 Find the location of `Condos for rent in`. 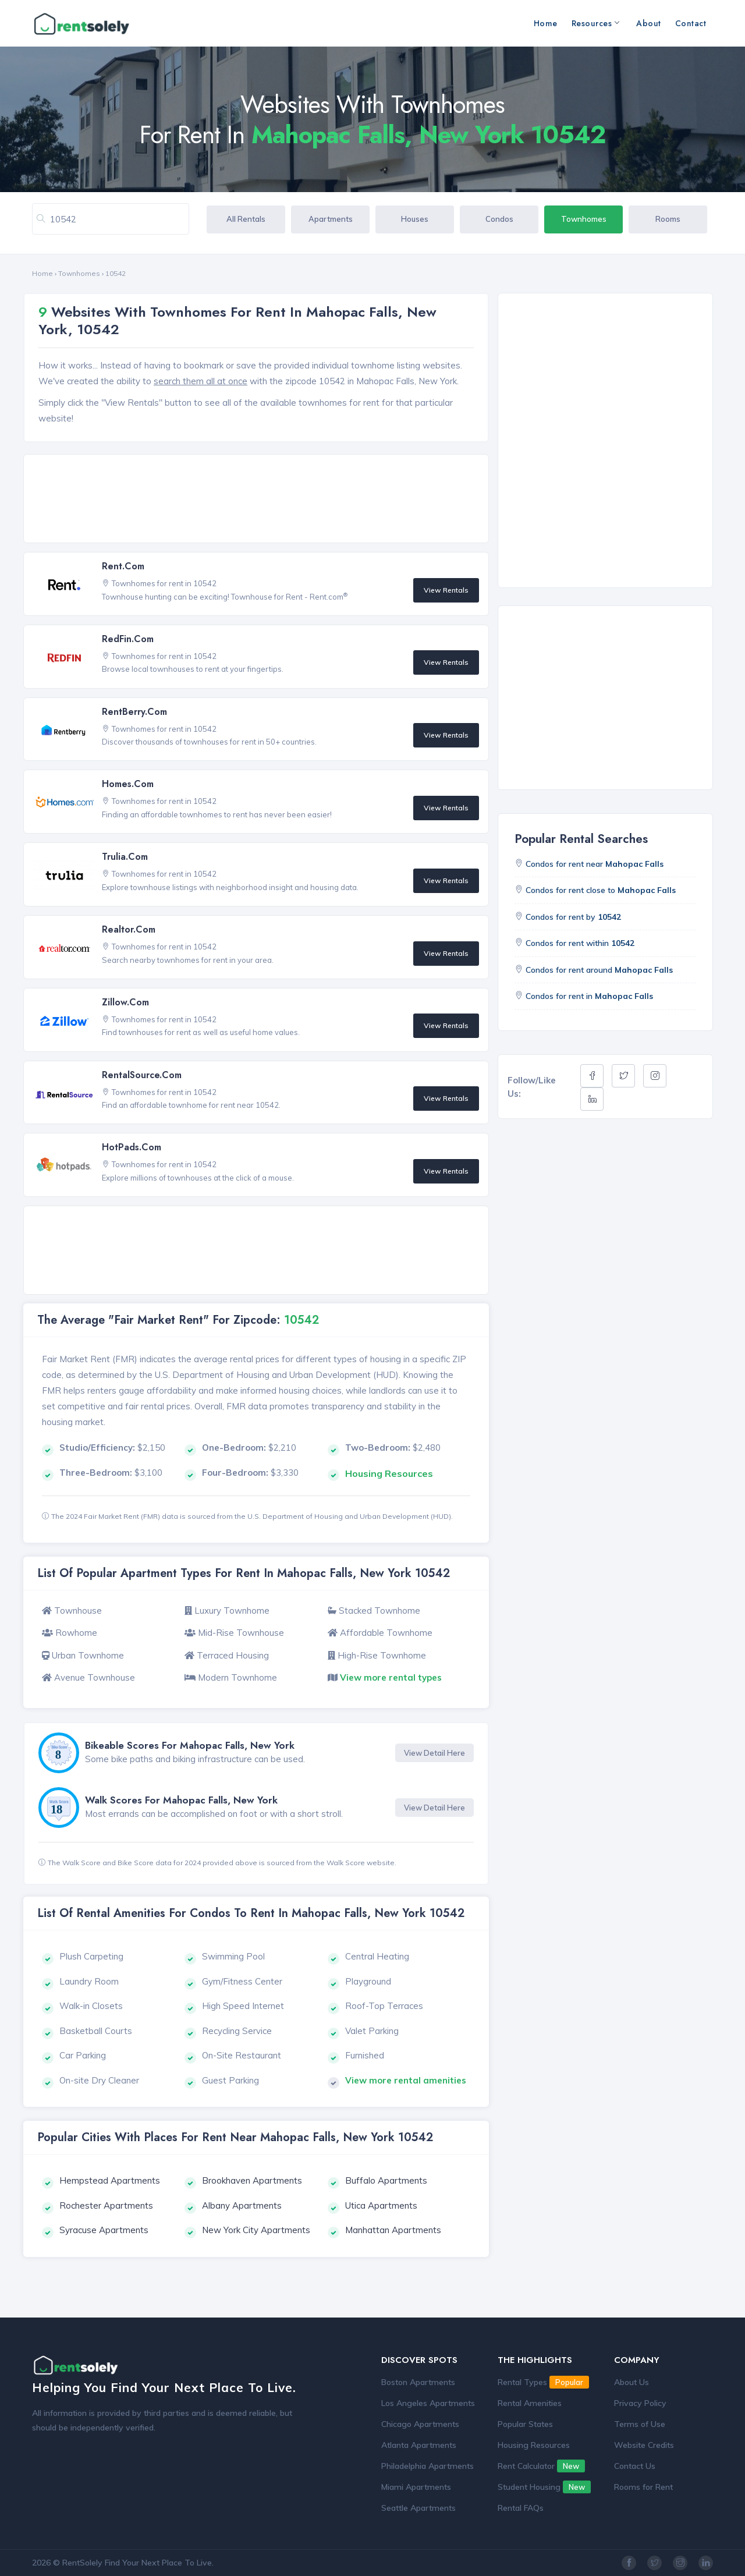

Condos for rent in is located at coordinates (589, 996).